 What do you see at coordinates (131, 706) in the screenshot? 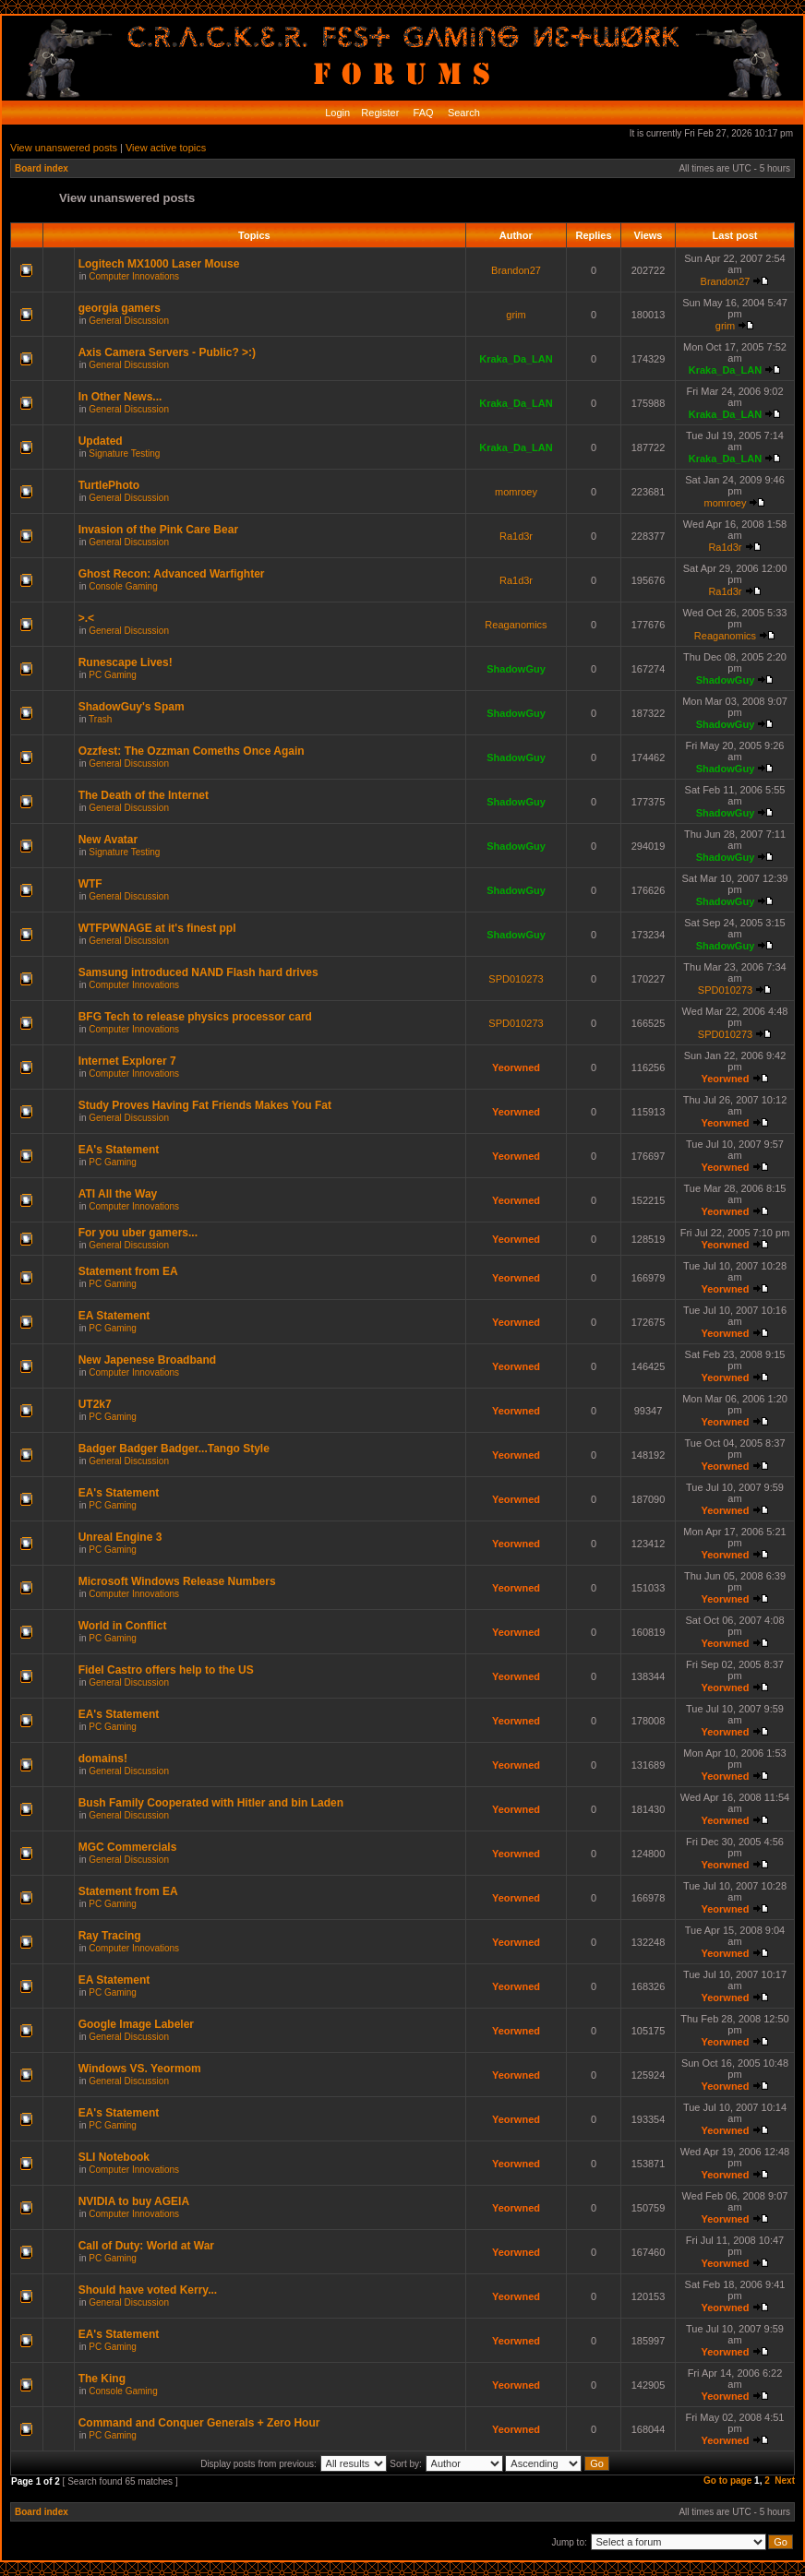
I see `ShadowGuy's Spam` at bounding box center [131, 706].